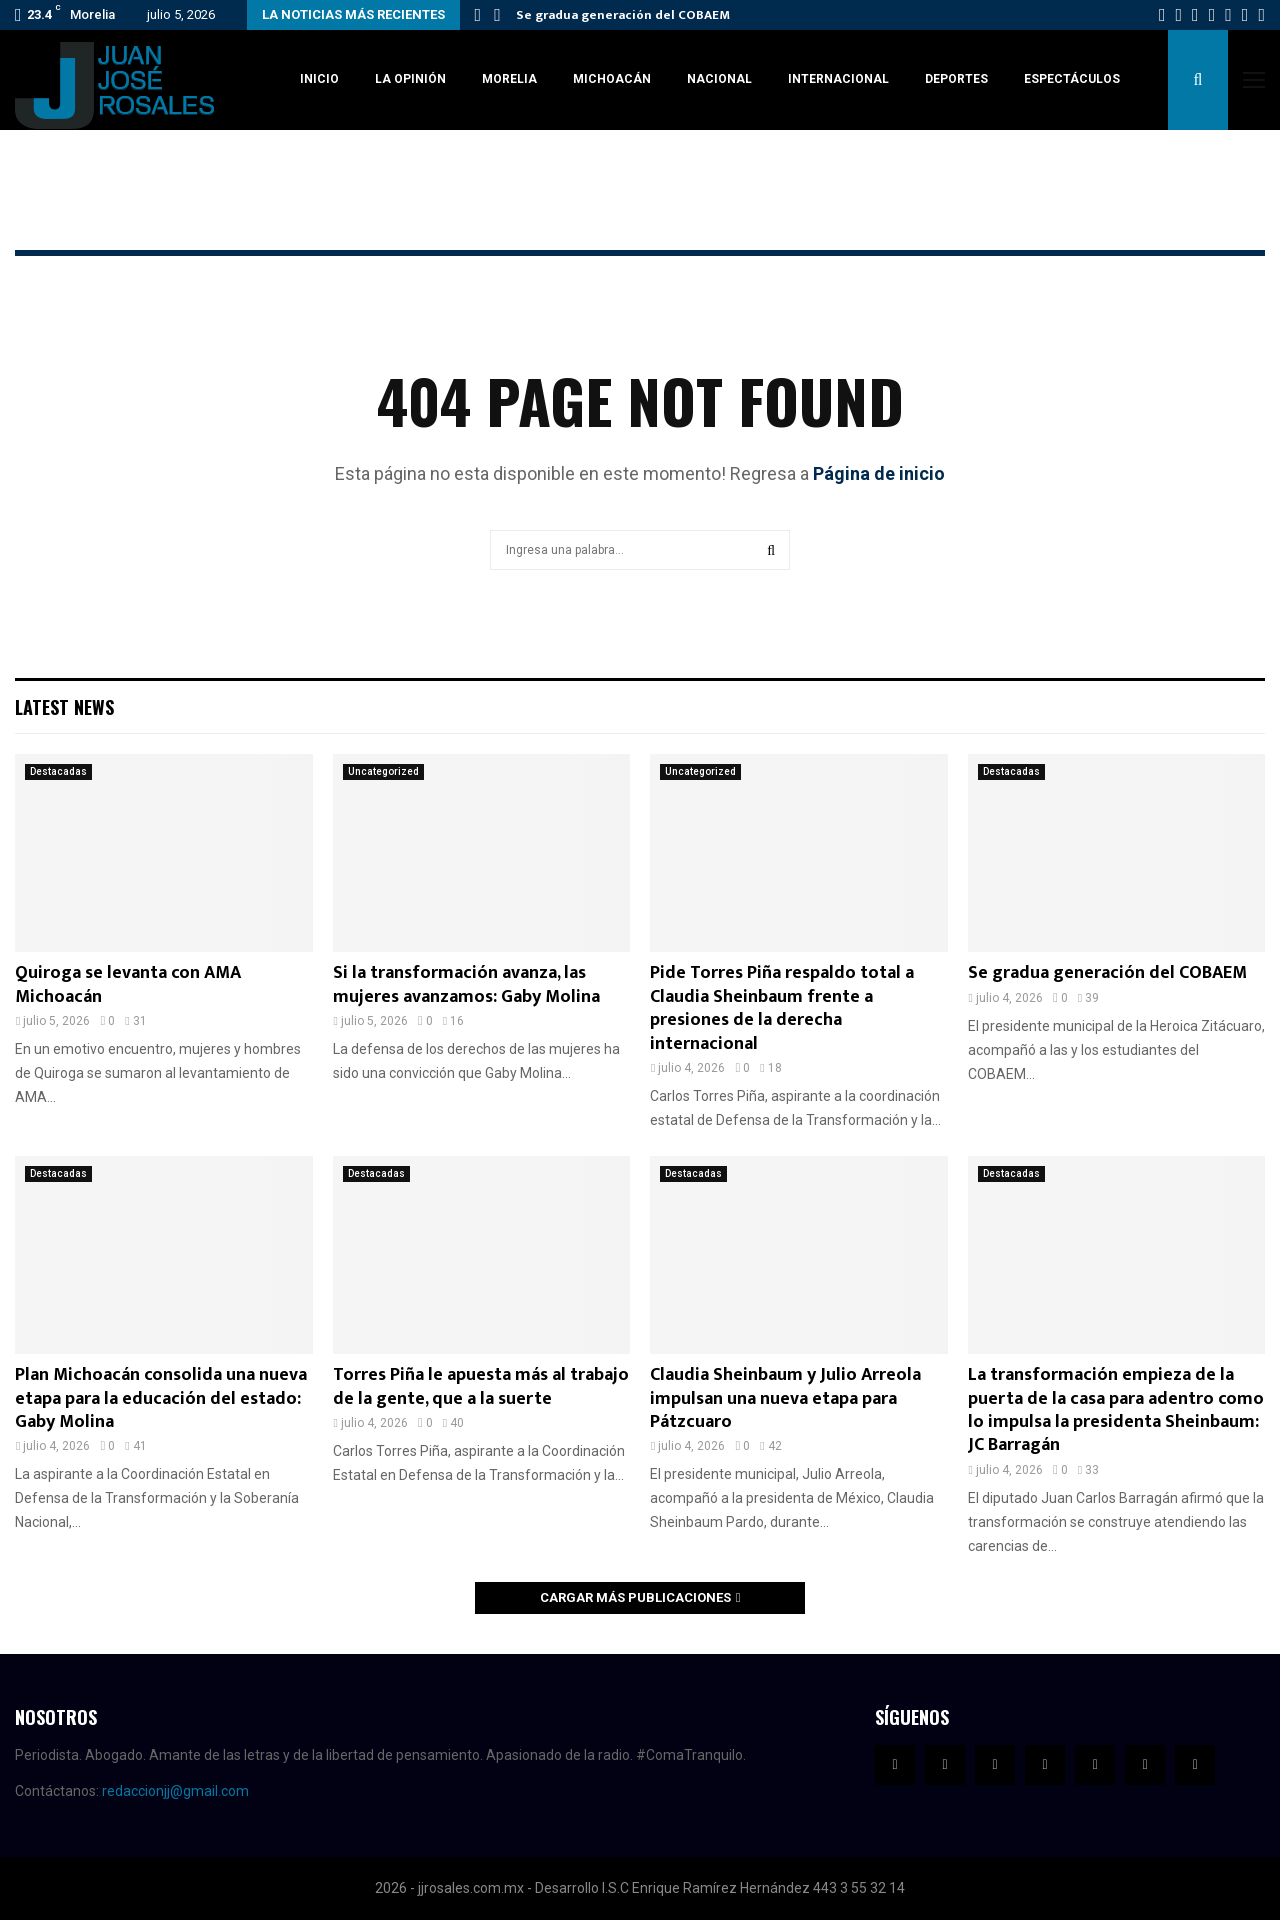 The width and height of the screenshot is (1280, 1920). Describe the element at coordinates (612, 79) in the screenshot. I see `Michoacán` at that location.